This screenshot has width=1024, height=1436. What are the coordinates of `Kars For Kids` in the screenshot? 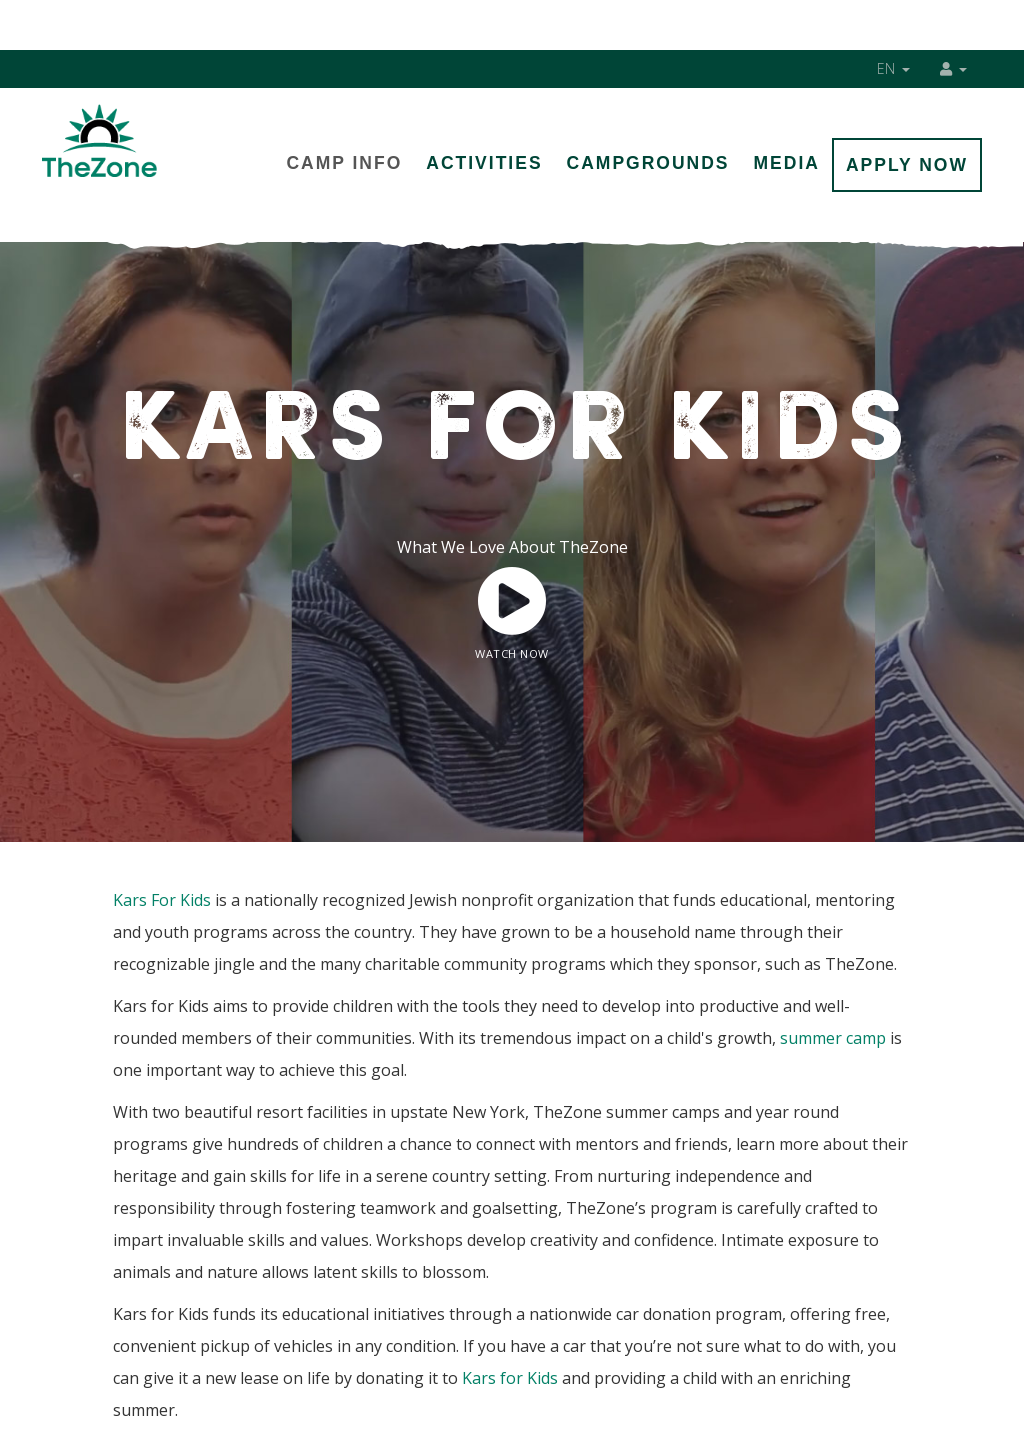 It's located at (162, 900).